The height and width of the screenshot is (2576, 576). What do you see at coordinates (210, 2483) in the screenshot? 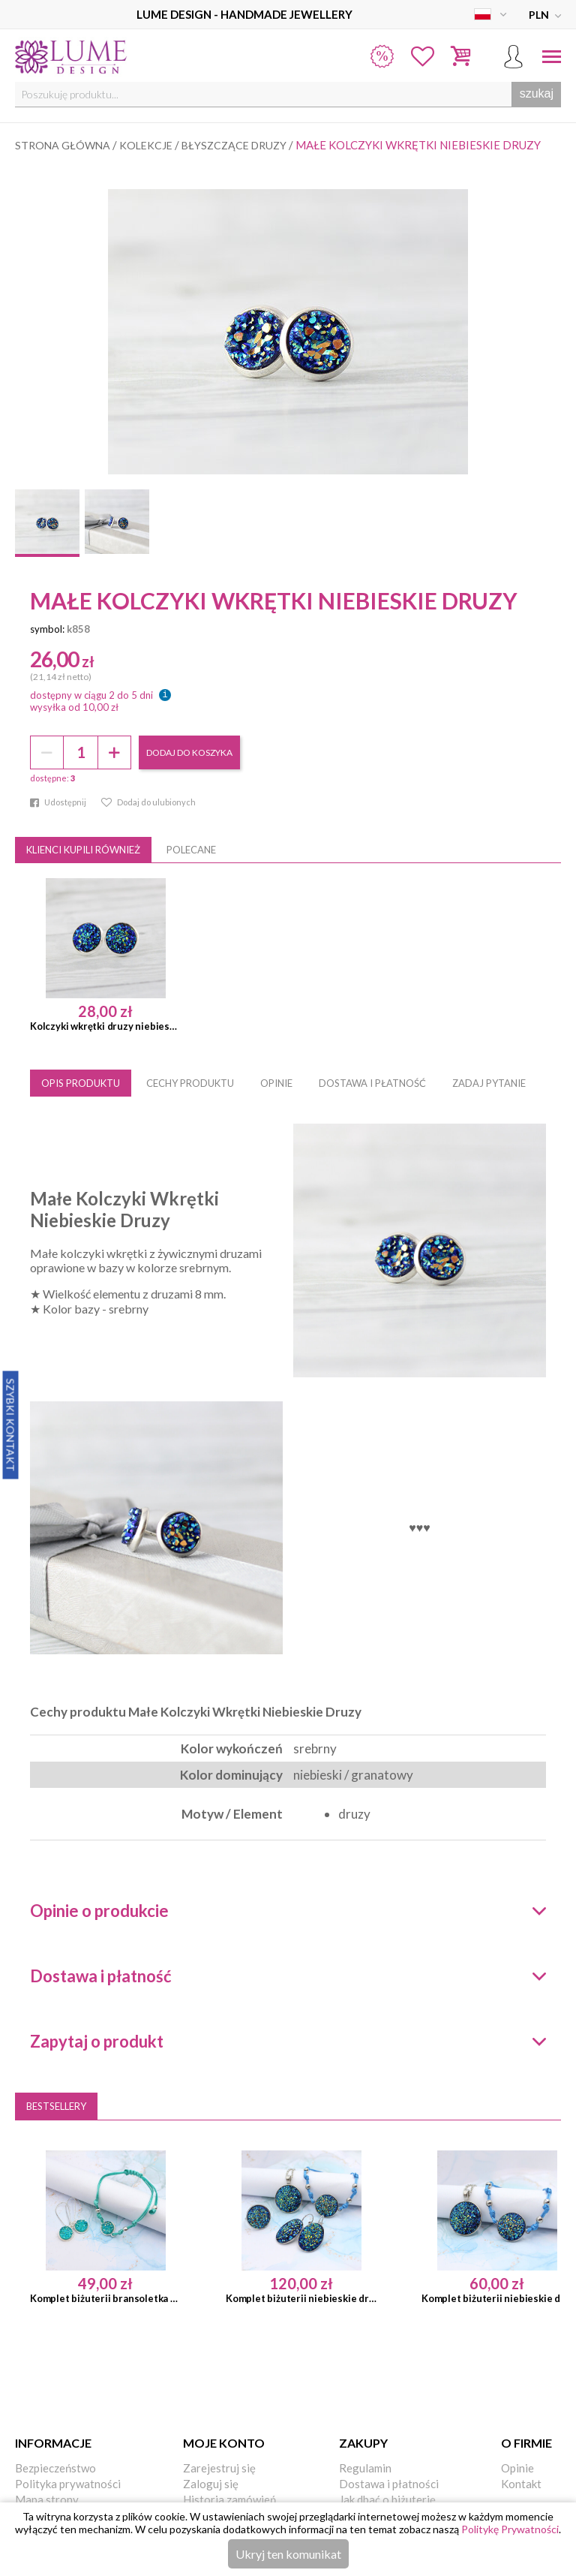
I see `Zaloguj się` at bounding box center [210, 2483].